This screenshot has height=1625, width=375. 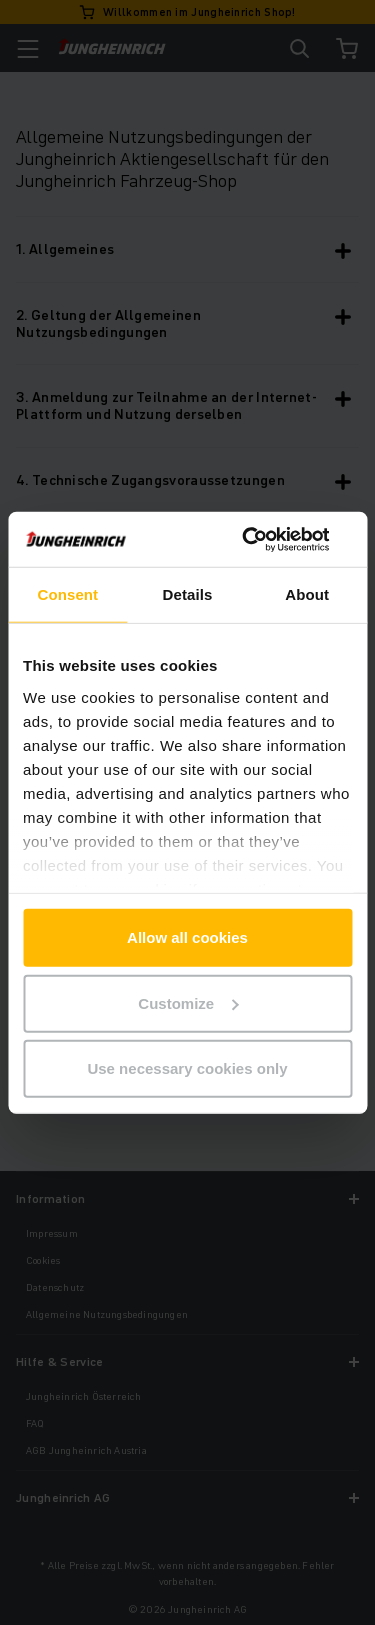 I want to click on [Cookiebot by Usercentrics - opens in a new window], so click(x=267, y=539).